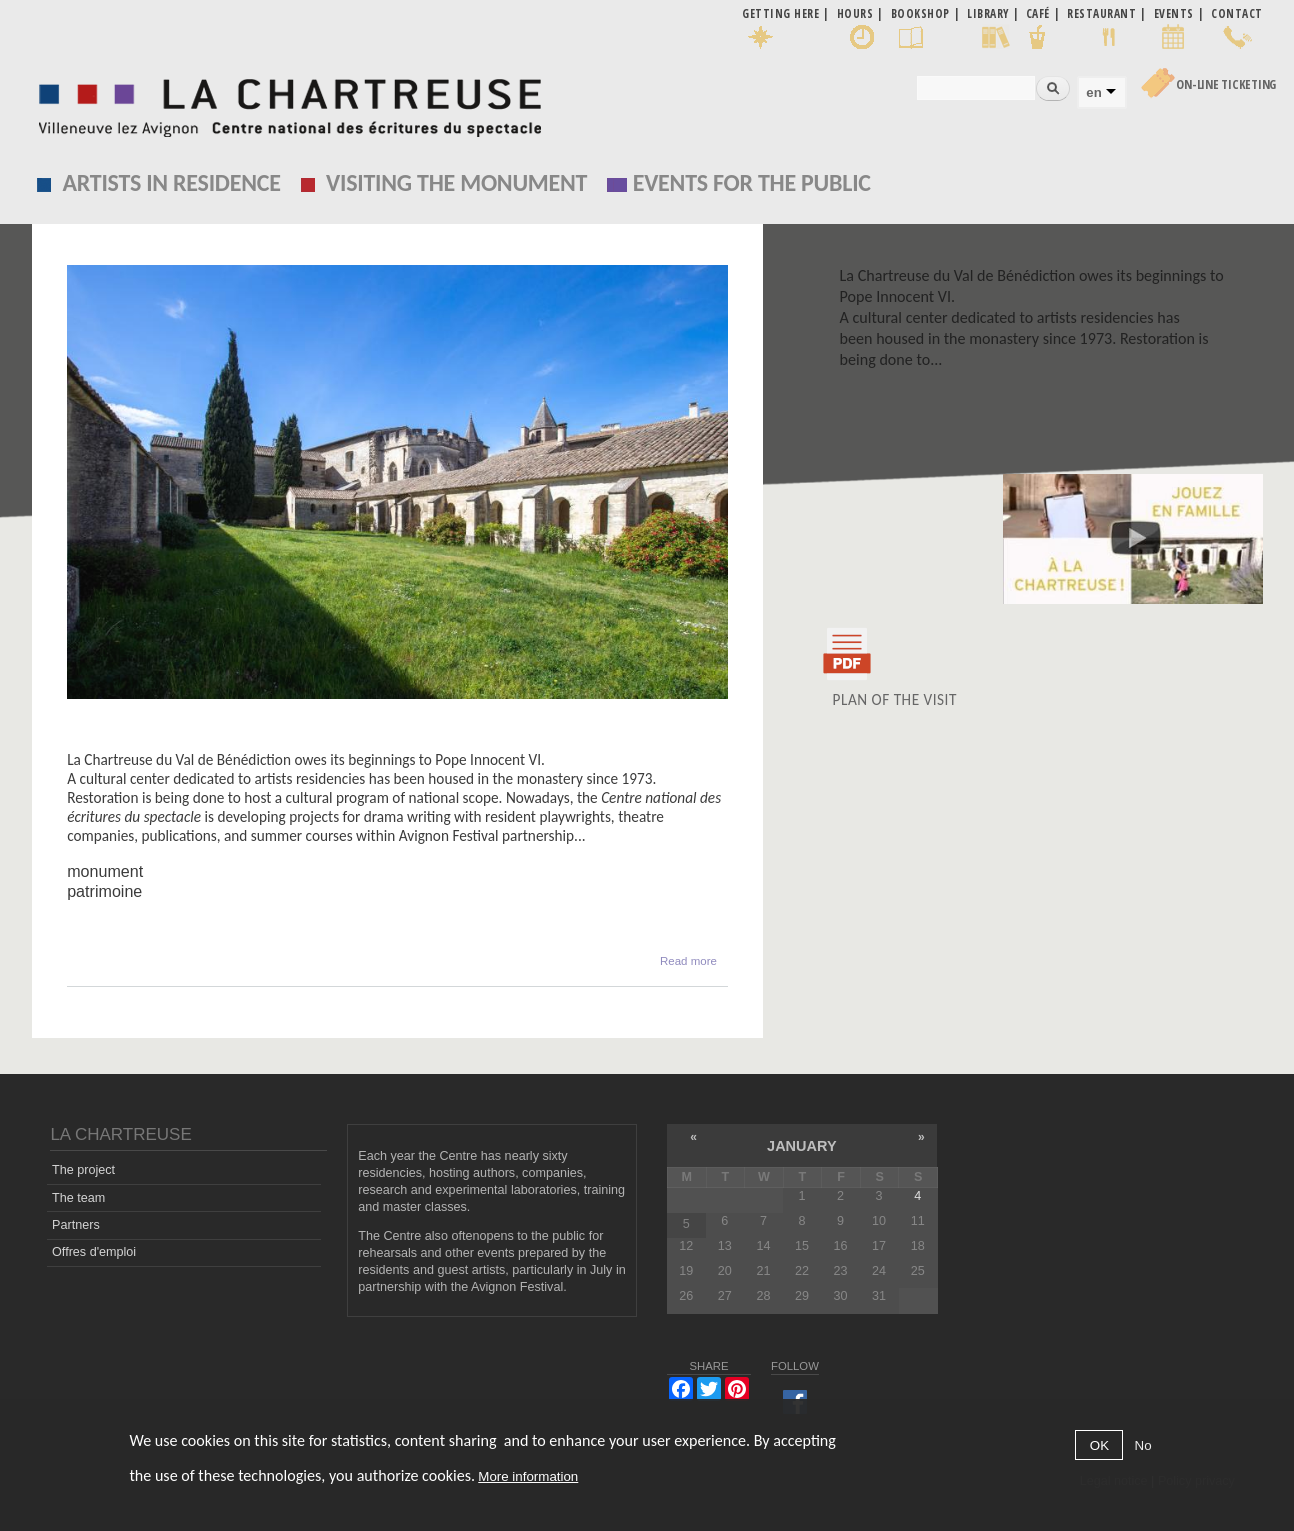  I want to click on January, so click(801, 1146).